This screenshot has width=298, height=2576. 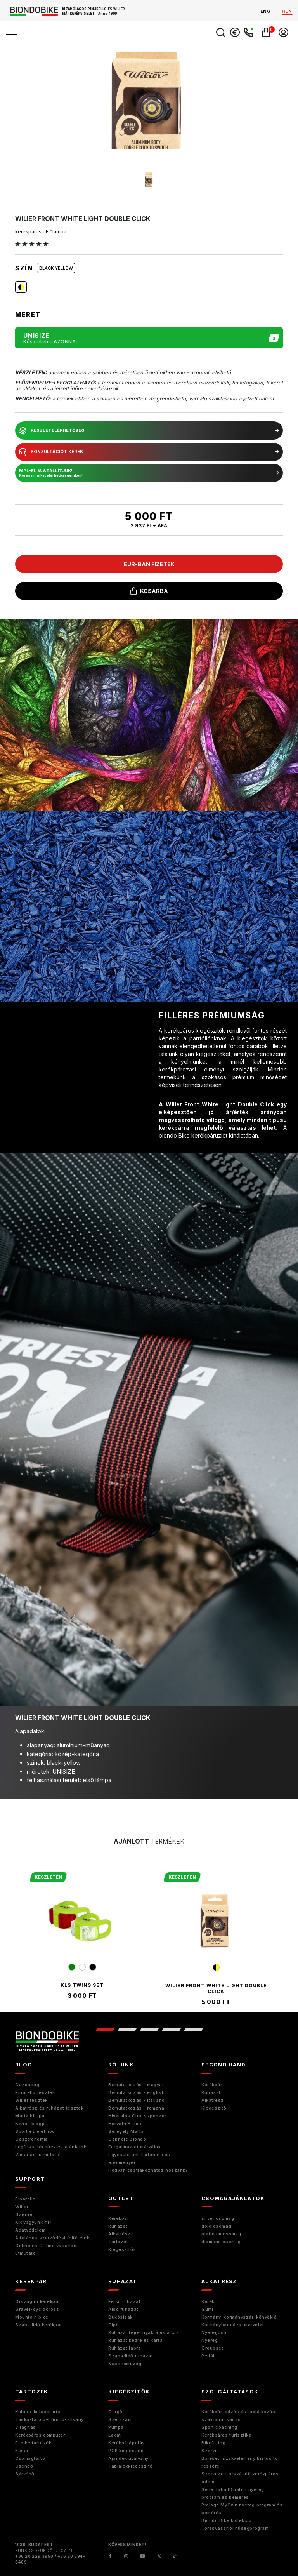 What do you see at coordinates (118, 2241) in the screenshot?
I see `Tartozék` at bounding box center [118, 2241].